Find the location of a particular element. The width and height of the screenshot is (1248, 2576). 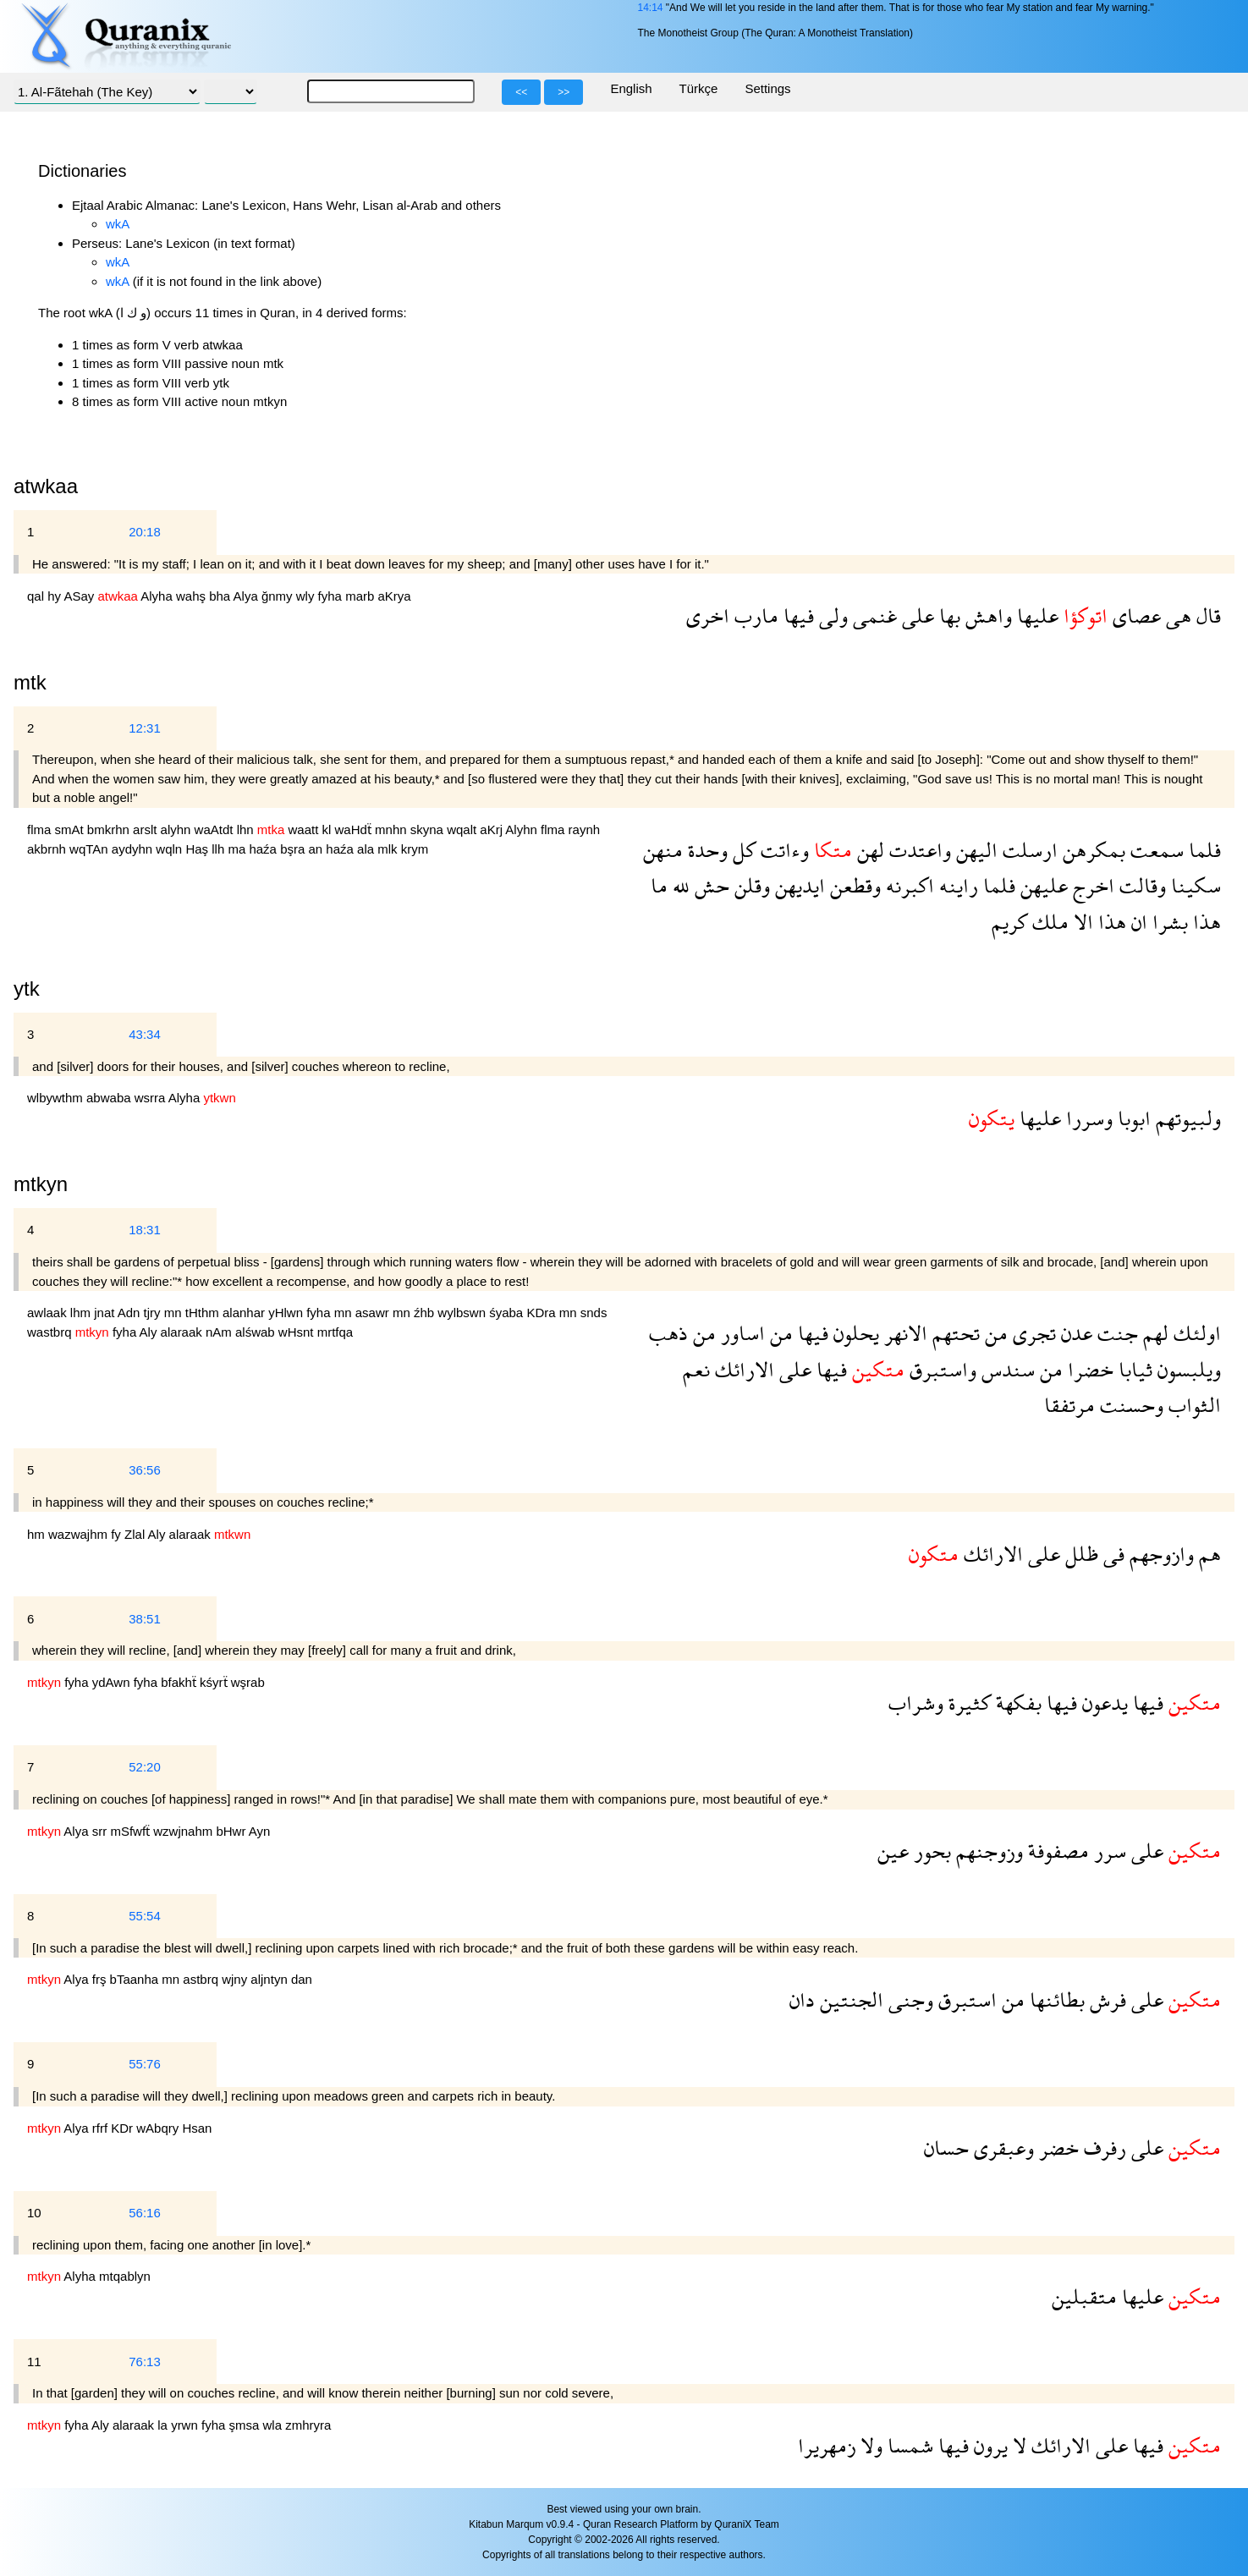

فلما is located at coordinates (1202, 850).